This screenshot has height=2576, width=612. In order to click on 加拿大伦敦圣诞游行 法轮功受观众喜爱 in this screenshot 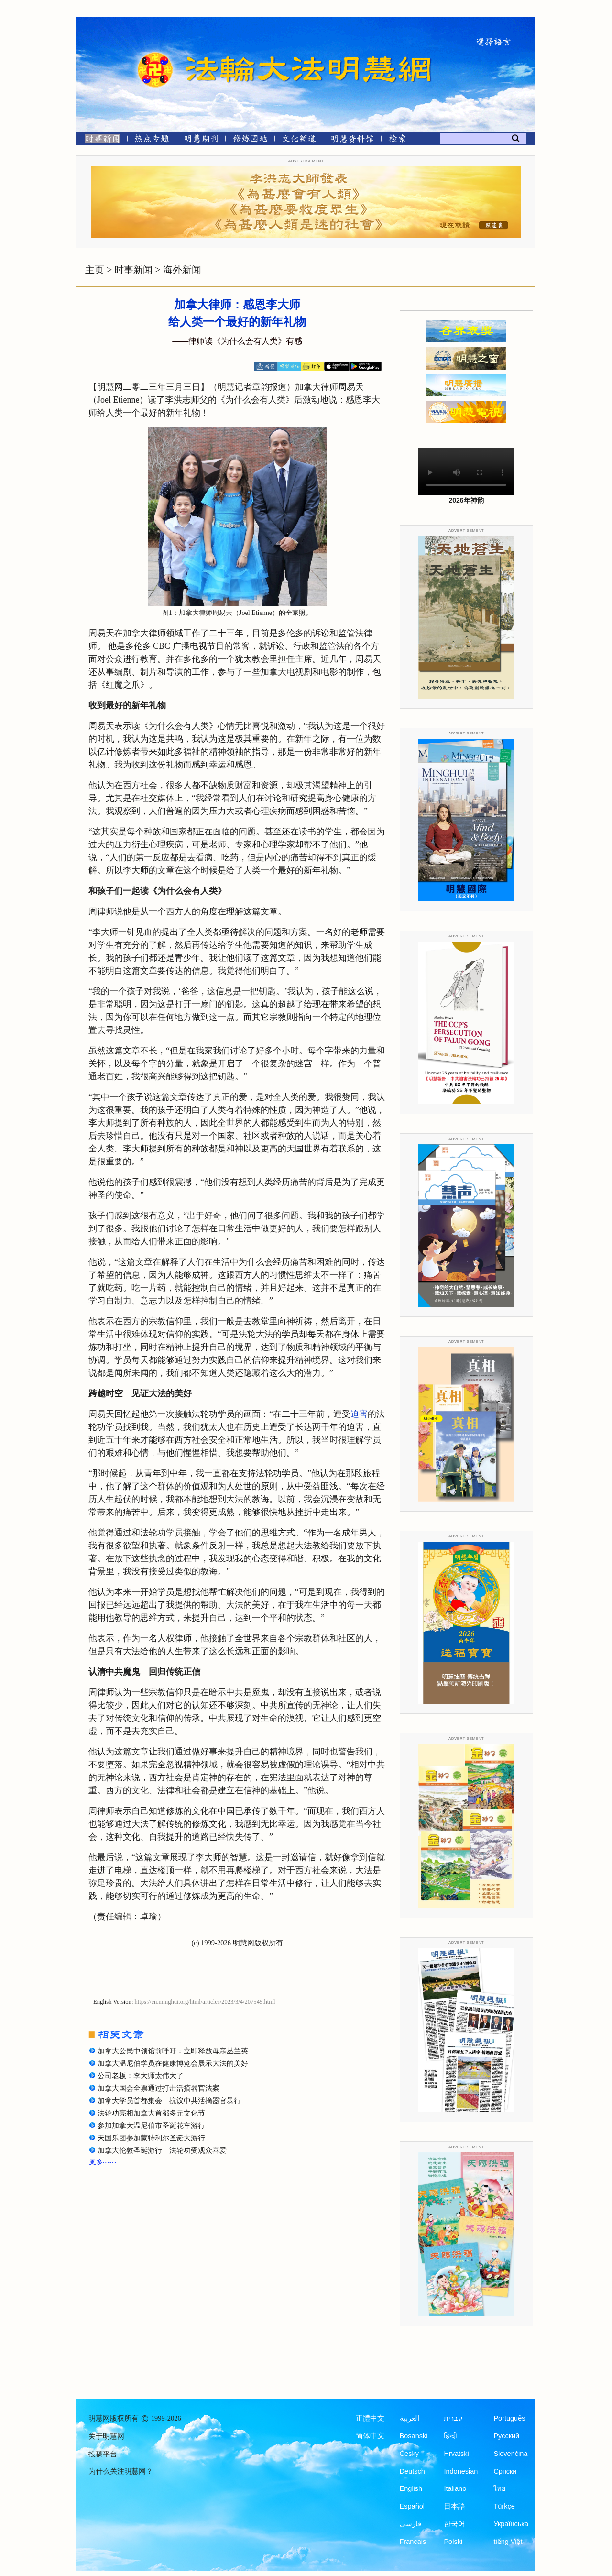, I will do `click(162, 2150)`.